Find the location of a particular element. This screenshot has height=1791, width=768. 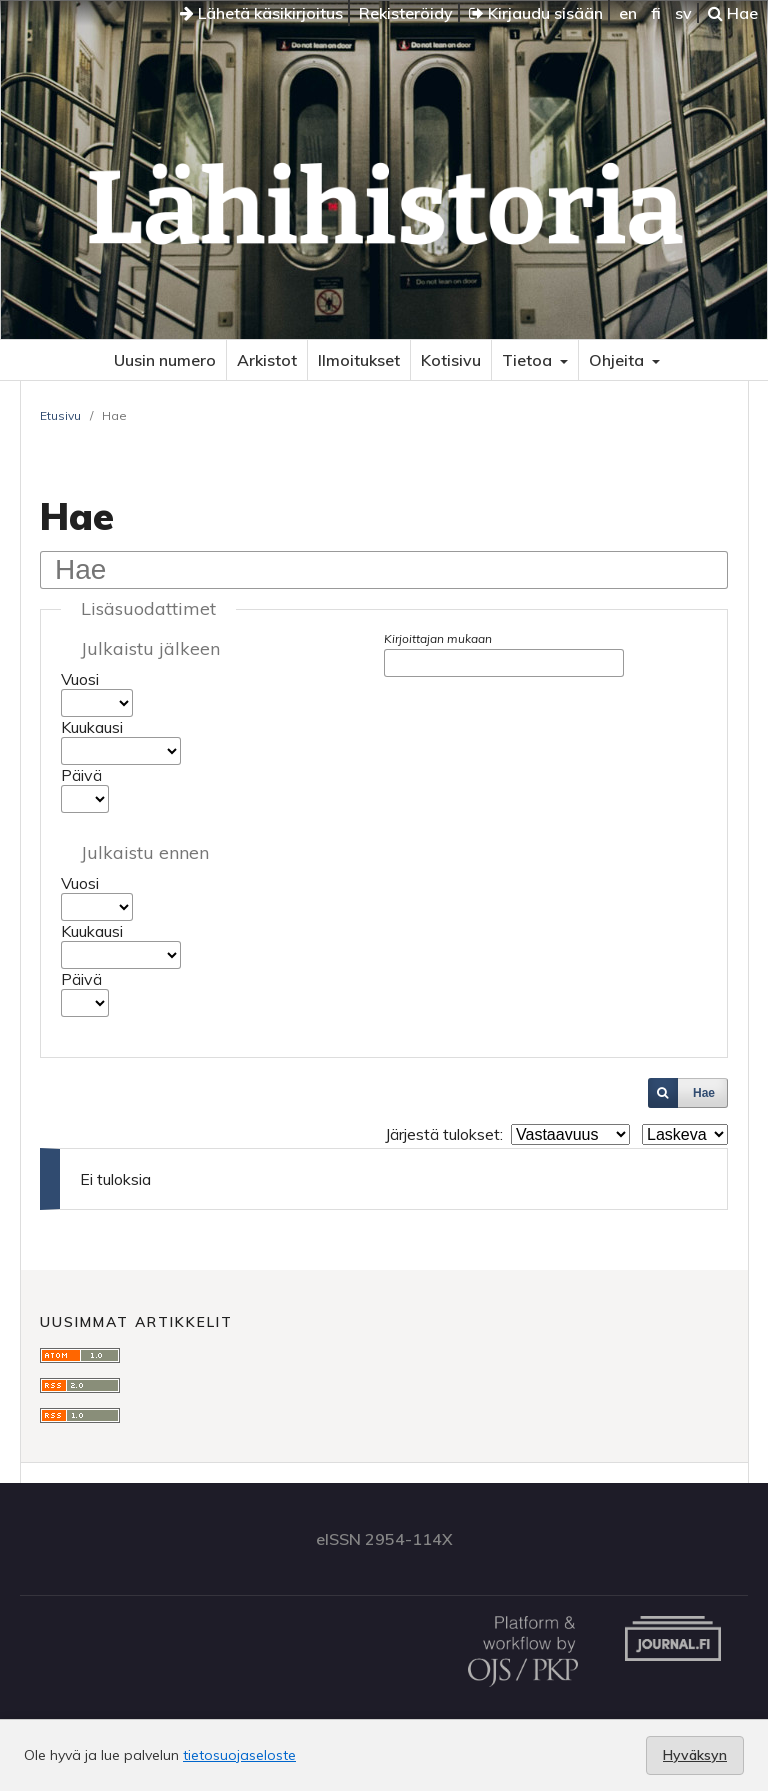

Arkistot is located at coordinates (267, 360).